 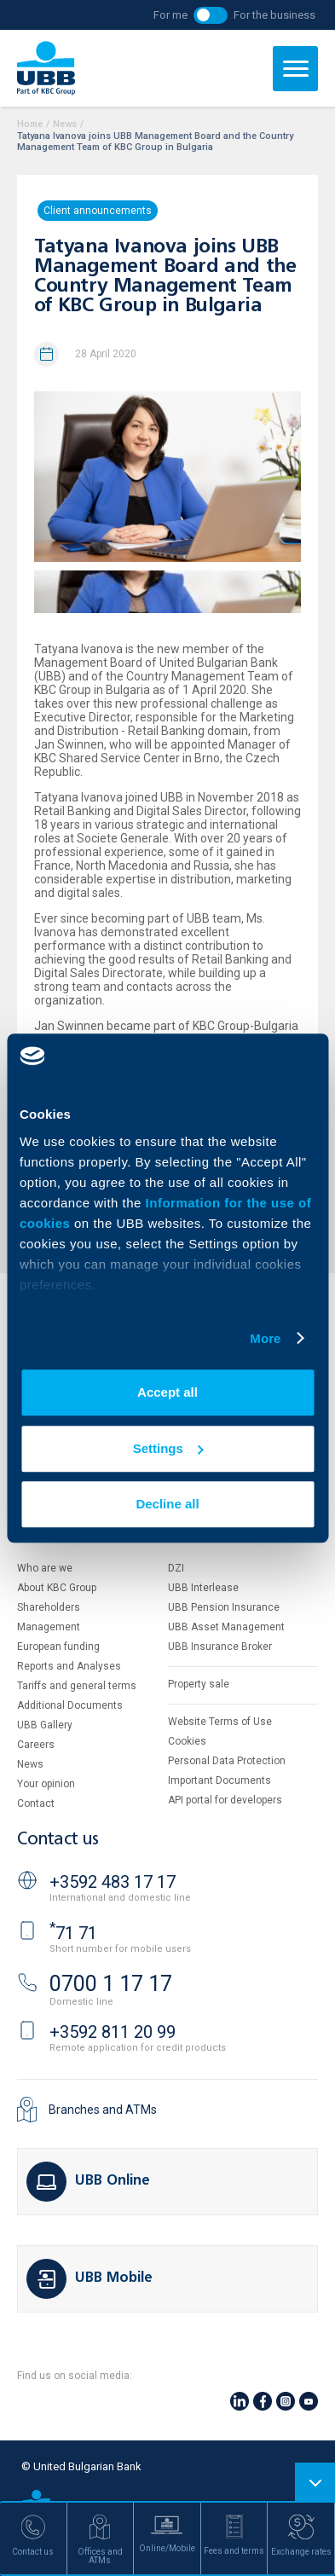 I want to click on DZI, so click(x=176, y=1568).